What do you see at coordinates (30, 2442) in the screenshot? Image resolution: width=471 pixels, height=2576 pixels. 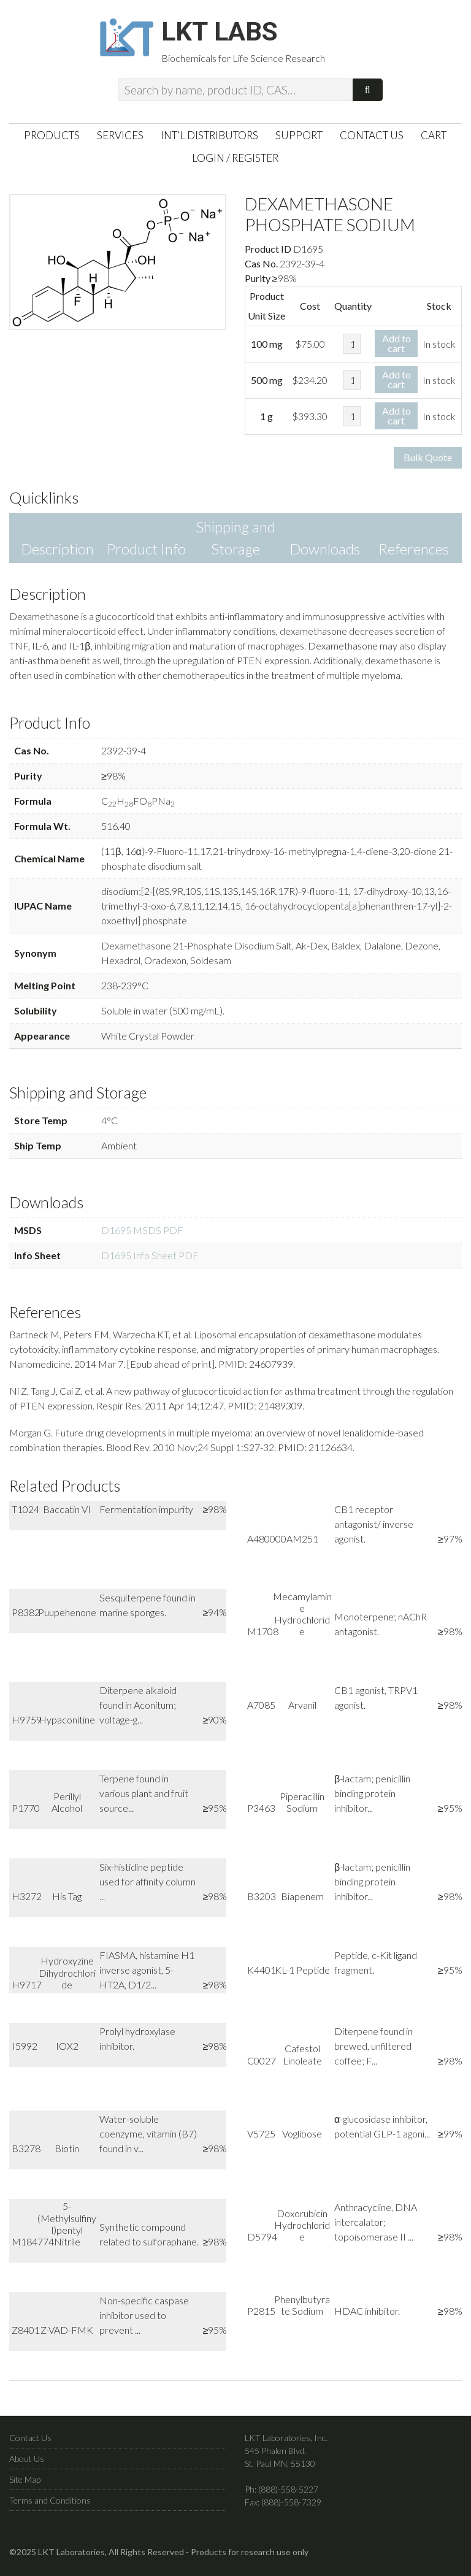 I see `Contact Us` at bounding box center [30, 2442].